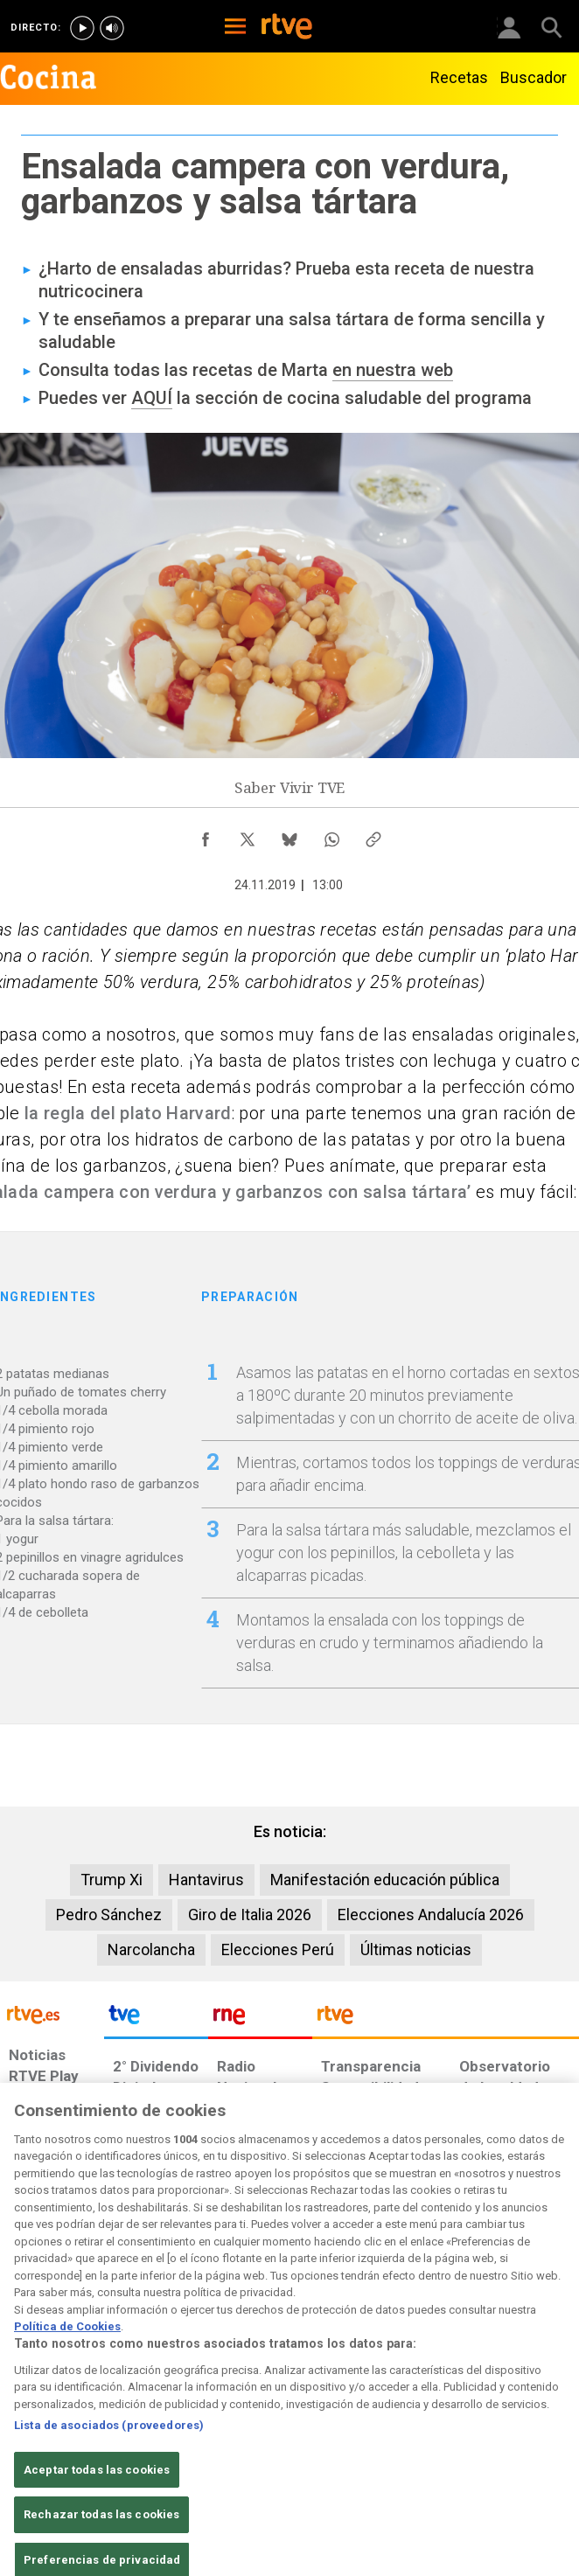 The image size is (579, 2576). I want to click on [Política de RTVE.es sobre comentarios y participación social de usuarios], so click(531, 2432).